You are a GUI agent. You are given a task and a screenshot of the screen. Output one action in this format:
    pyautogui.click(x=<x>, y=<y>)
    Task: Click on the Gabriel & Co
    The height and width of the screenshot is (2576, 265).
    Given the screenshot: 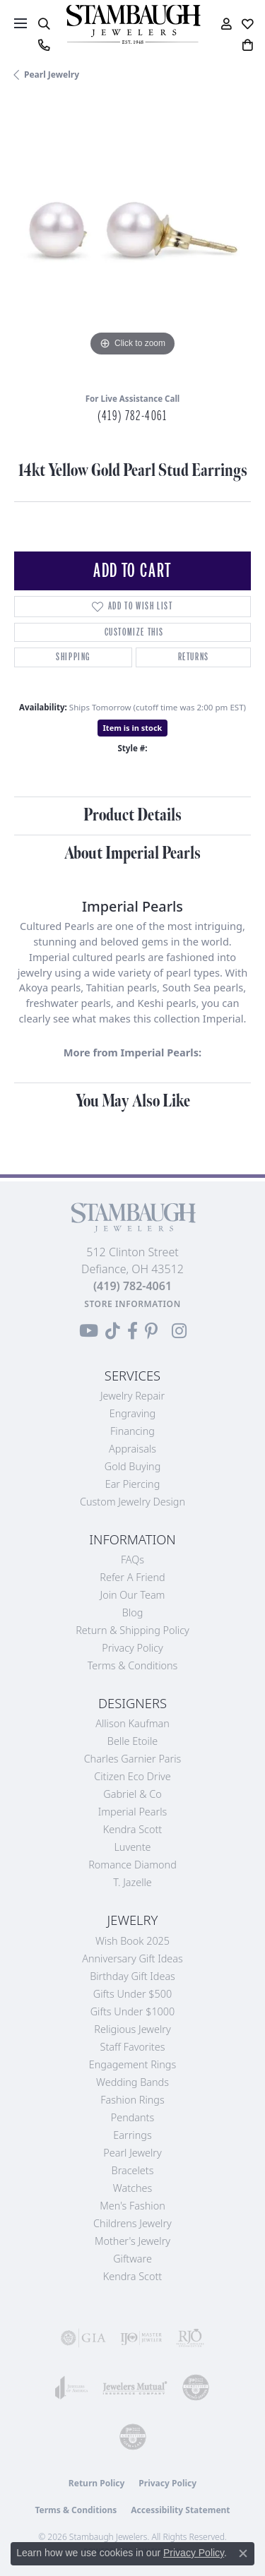 What is the action you would take?
    pyautogui.click(x=132, y=1794)
    